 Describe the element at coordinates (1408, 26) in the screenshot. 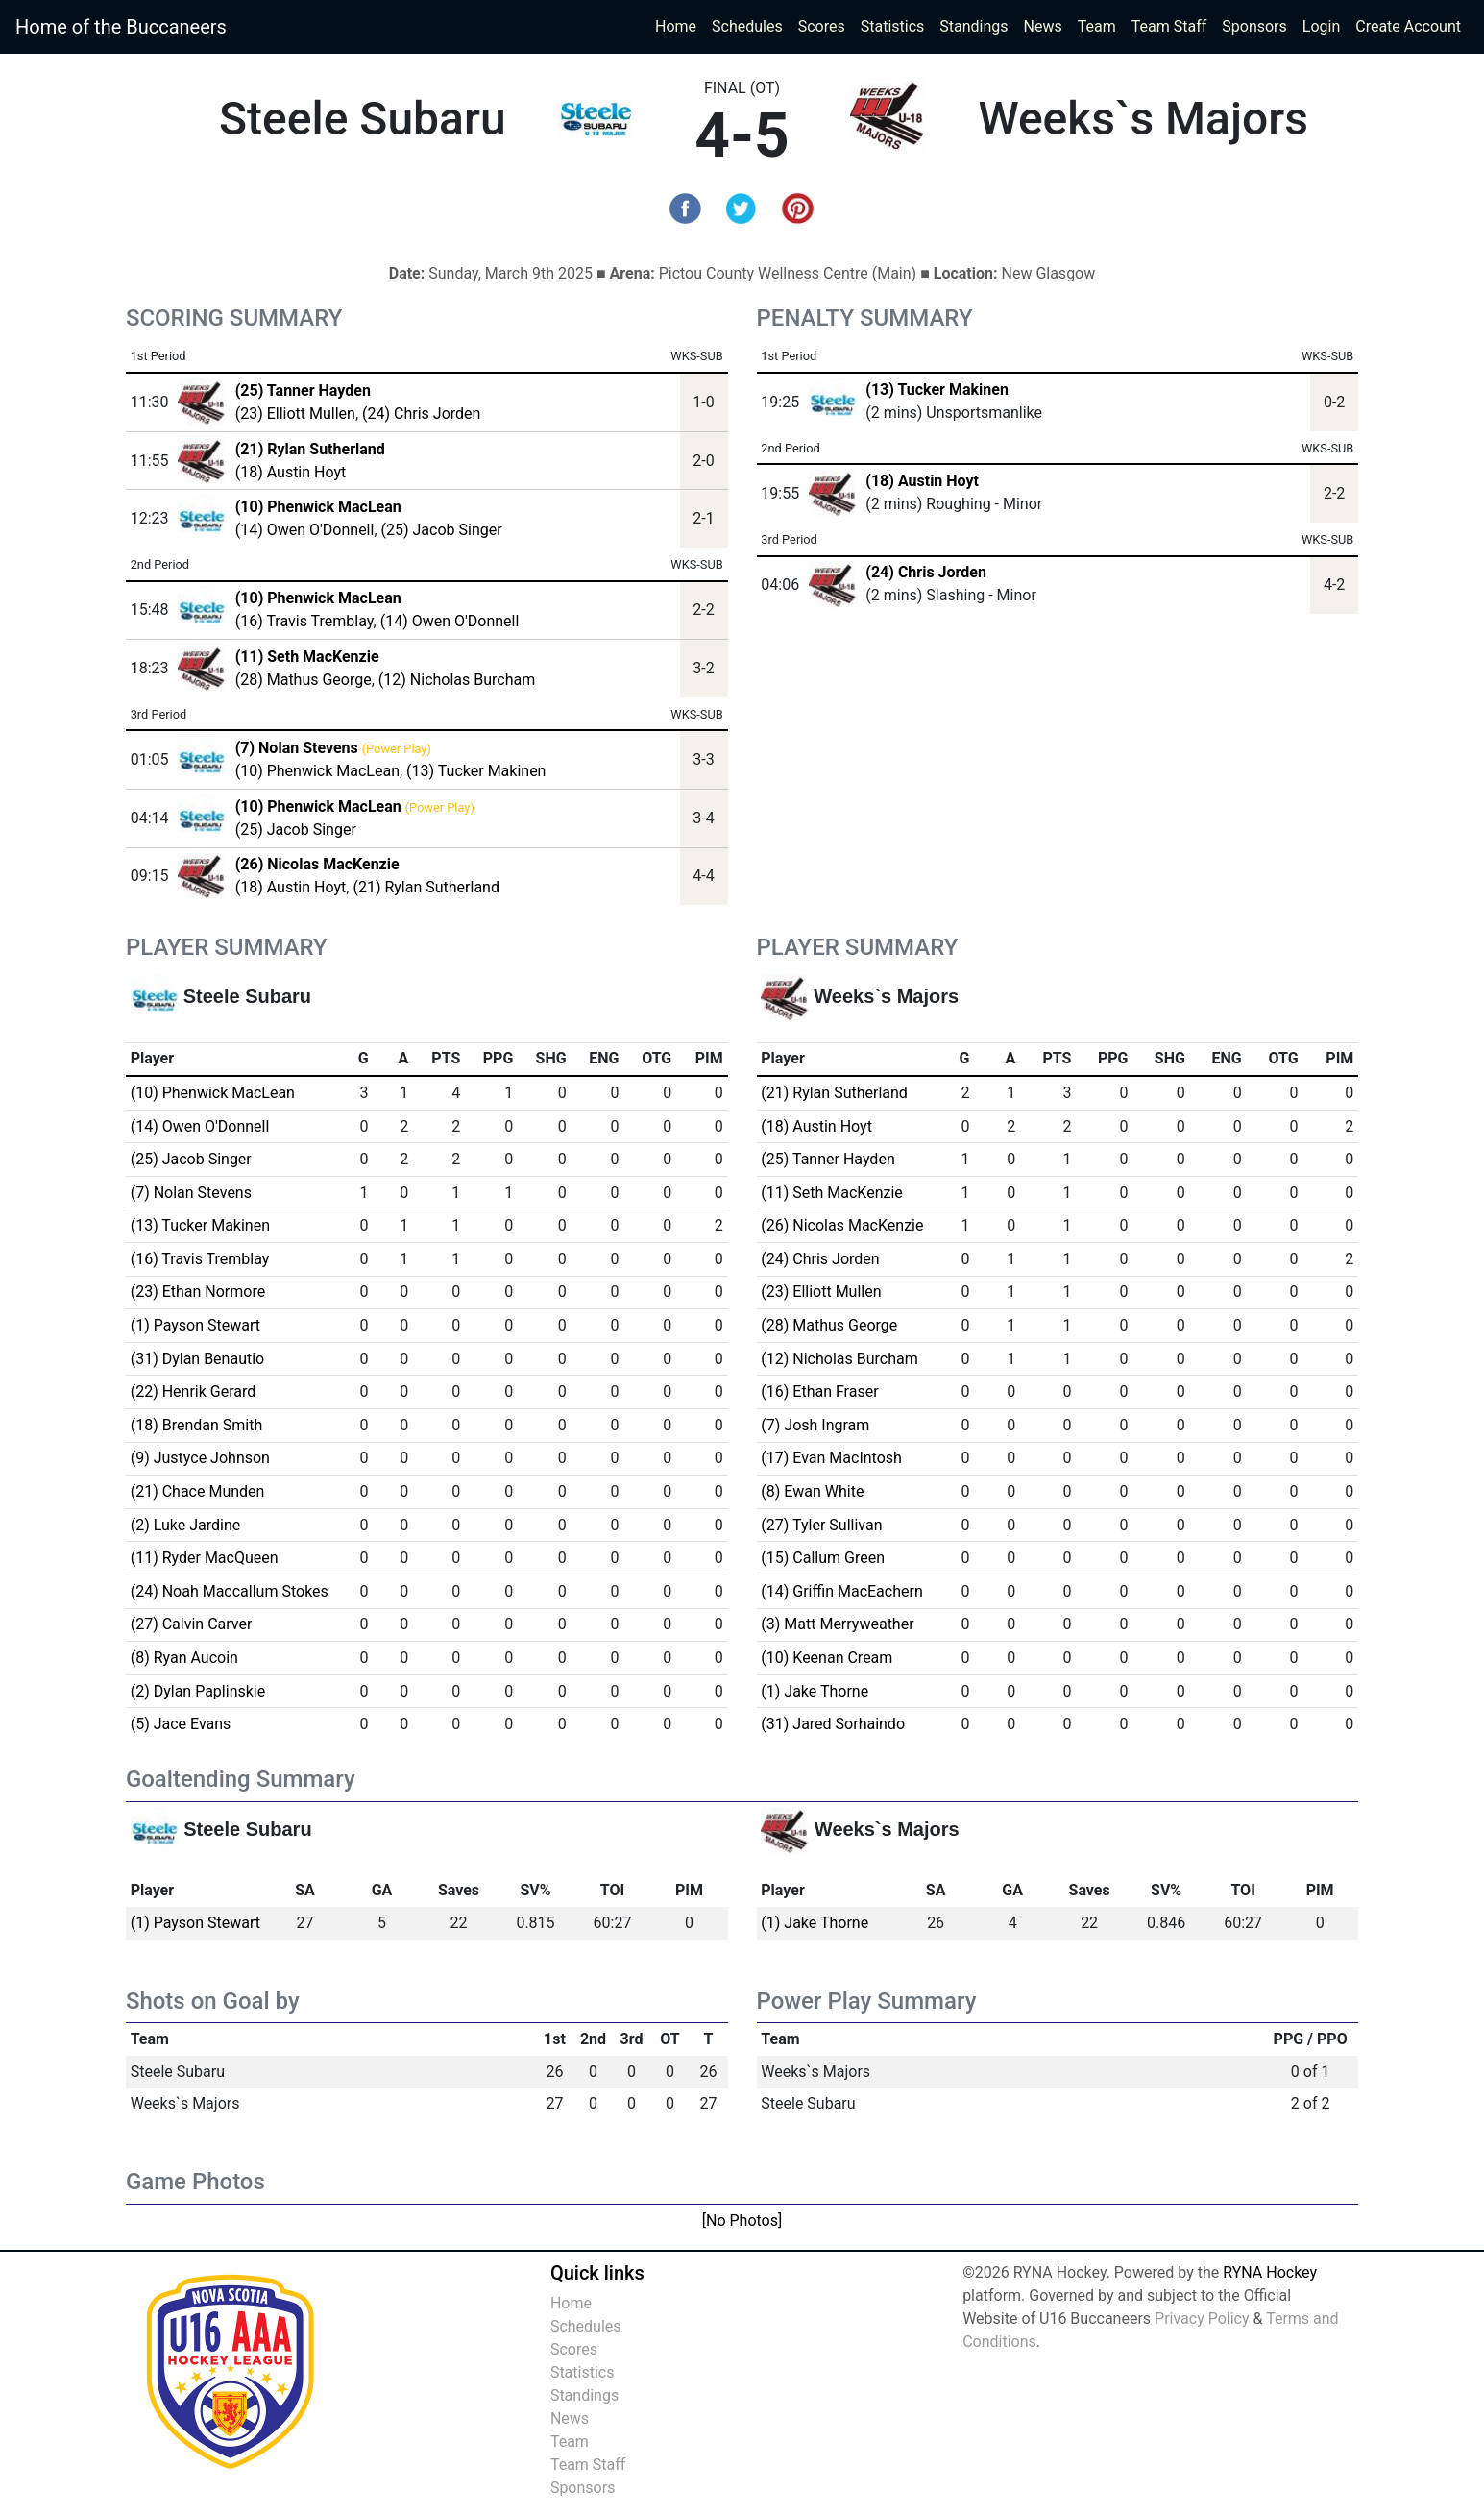

I see `Create Account` at that location.